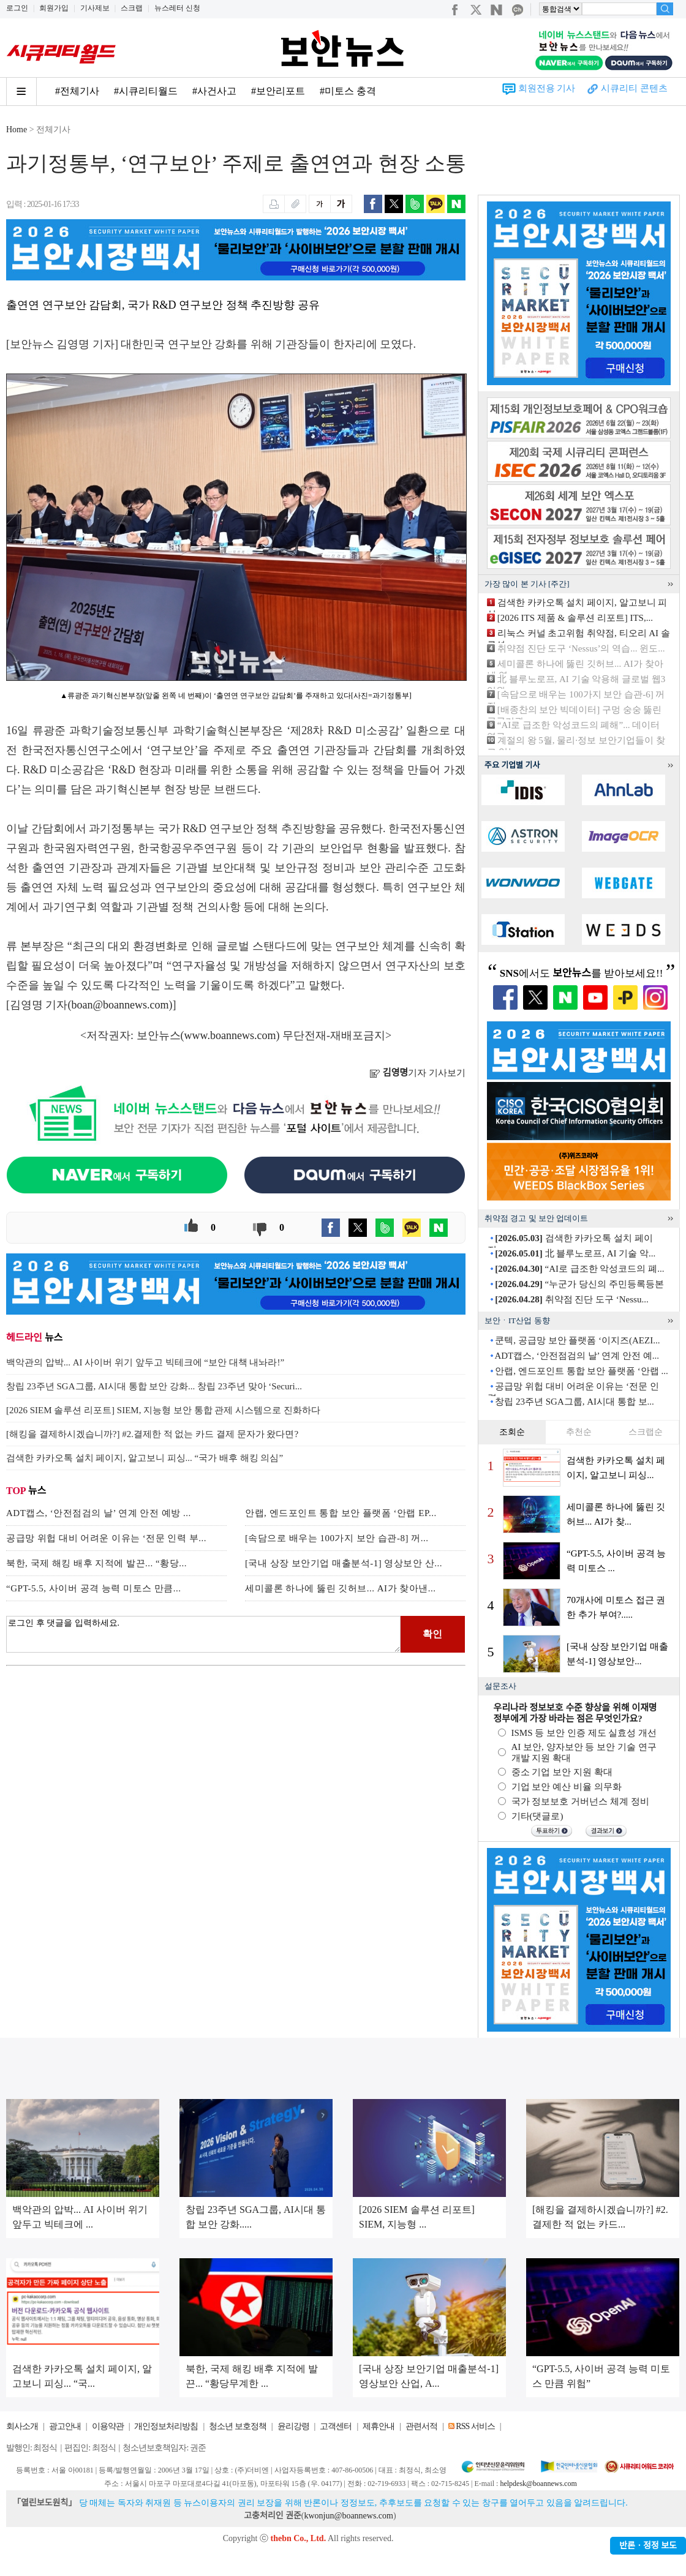 The image size is (686, 2576). What do you see at coordinates (98, 1513) in the screenshot?
I see `ADT캡스, ‘안전점검의 날’ 연계 안전 예방 ...` at bounding box center [98, 1513].